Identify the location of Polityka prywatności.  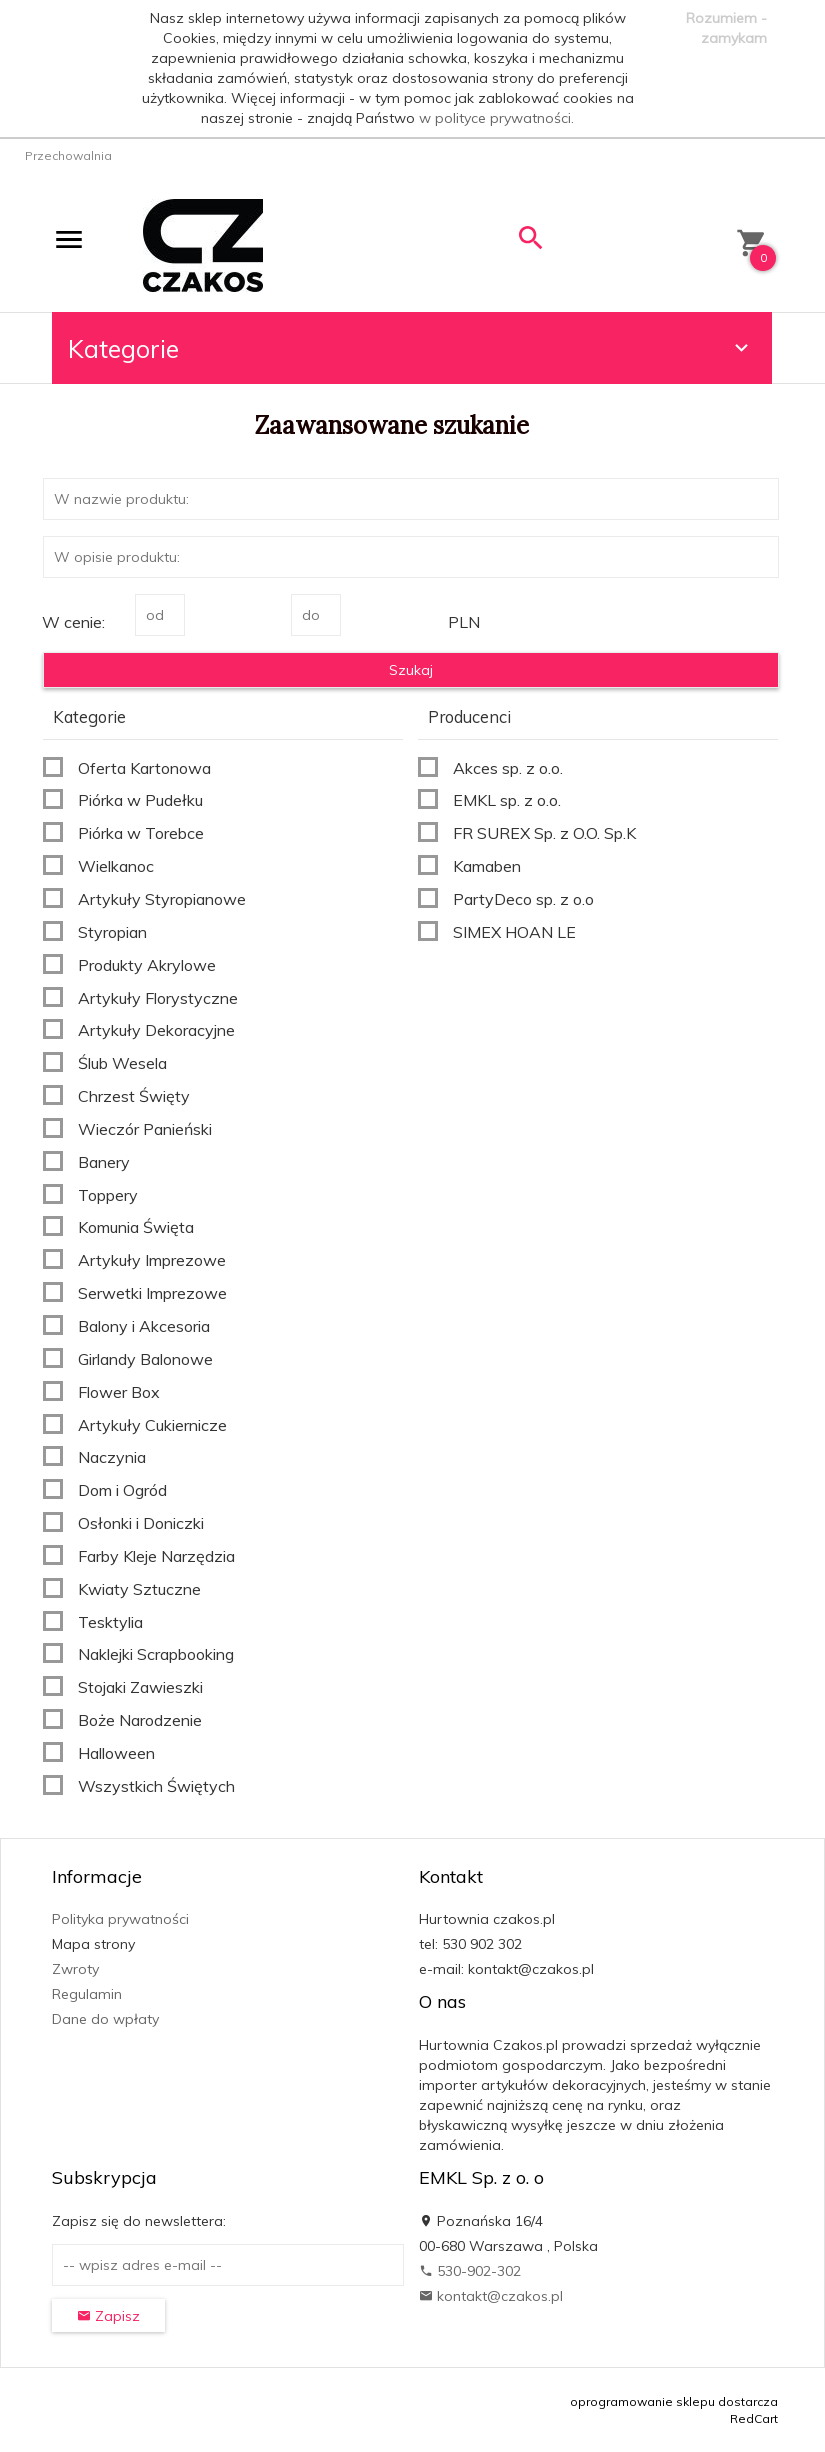
(120, 1919).